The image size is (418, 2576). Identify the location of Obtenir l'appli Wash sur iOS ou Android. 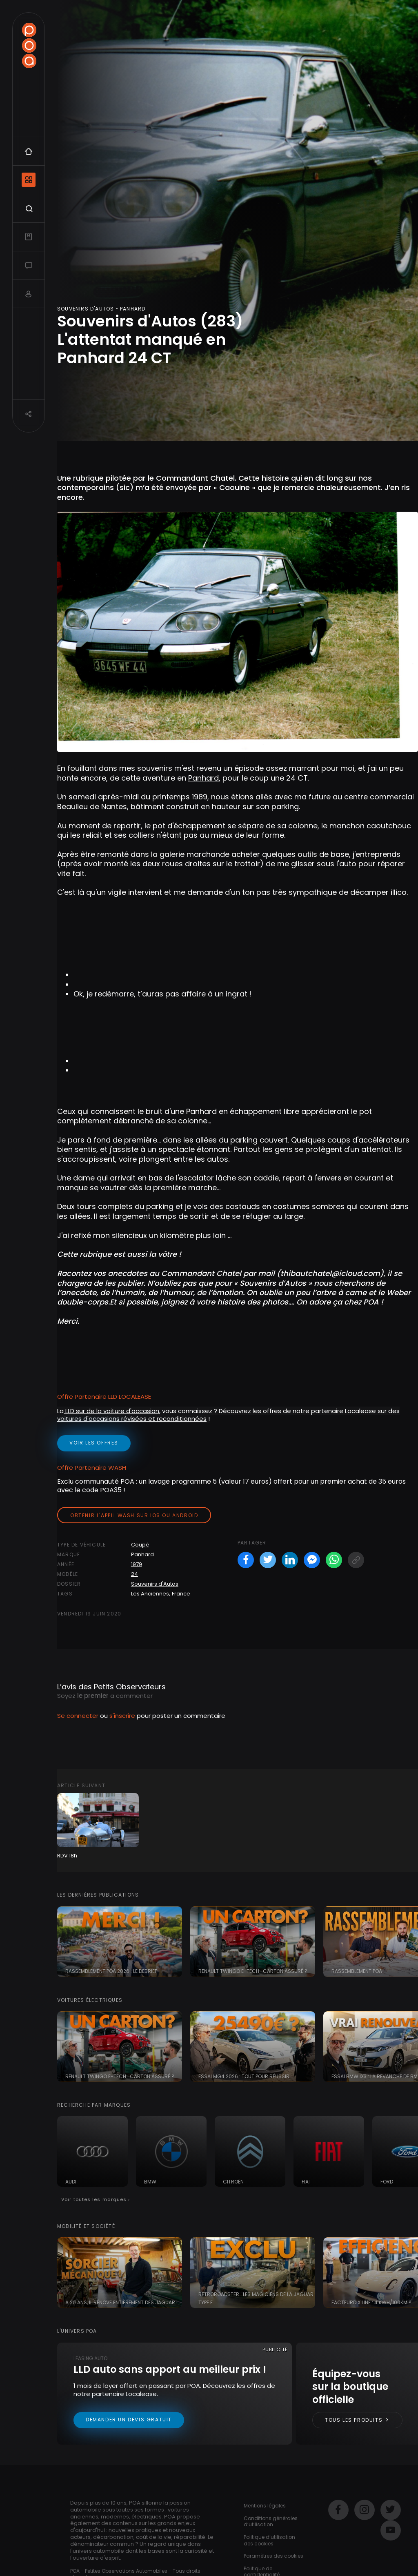
(134, 1515).